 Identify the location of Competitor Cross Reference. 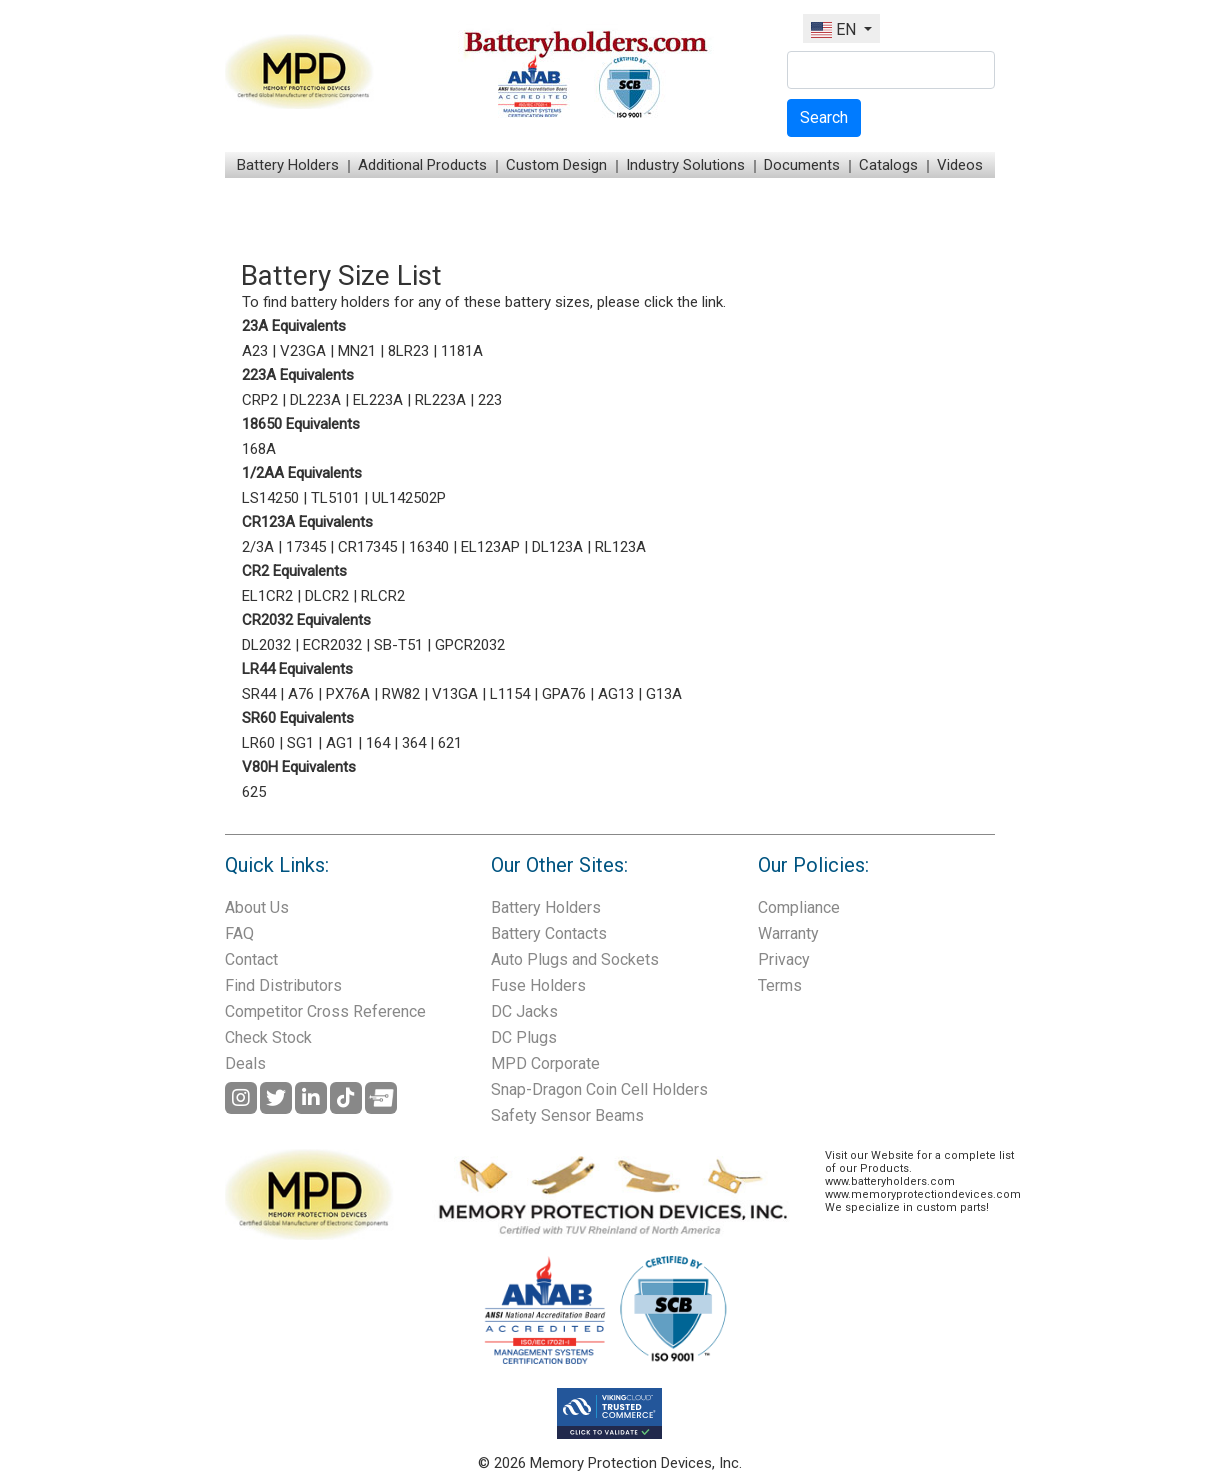
(325, 1011).